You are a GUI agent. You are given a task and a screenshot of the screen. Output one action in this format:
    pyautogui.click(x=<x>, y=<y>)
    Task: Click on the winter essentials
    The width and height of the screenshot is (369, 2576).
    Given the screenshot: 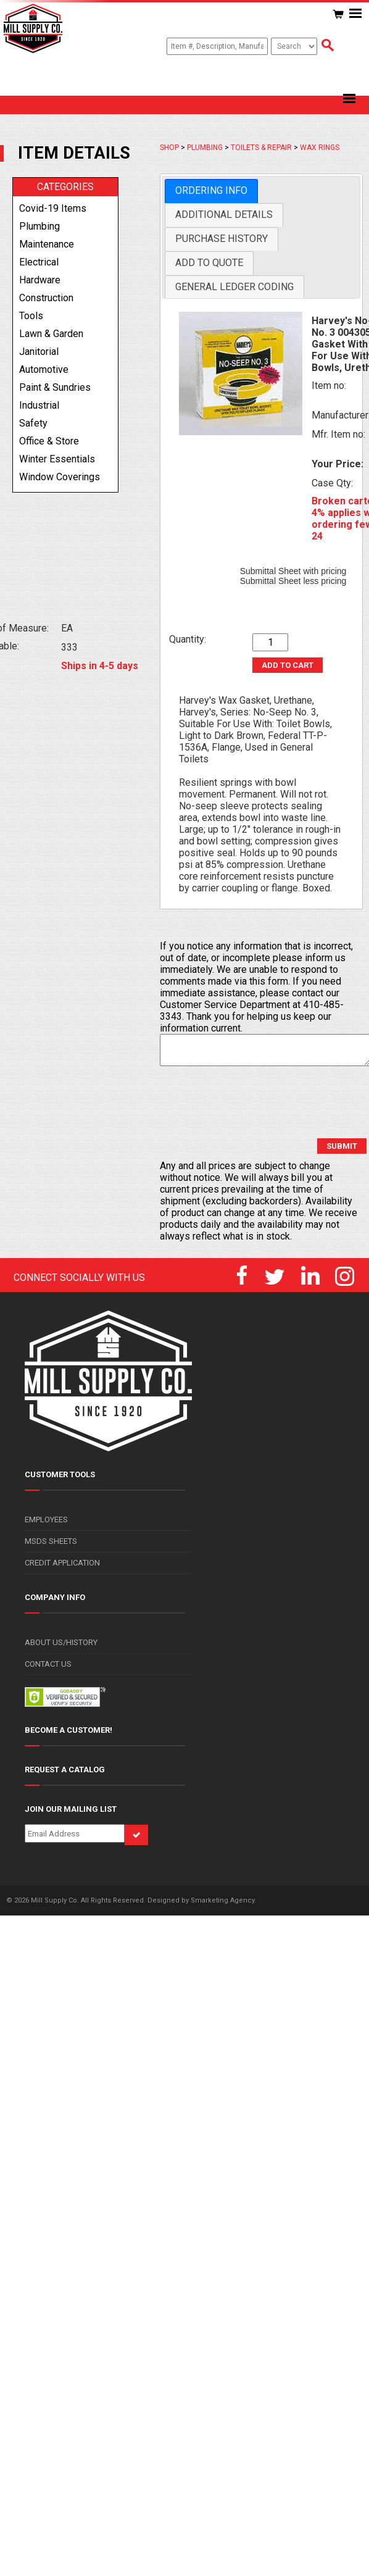 What is the action you would take?
    pyautogui.click(x=57, y=459)
    